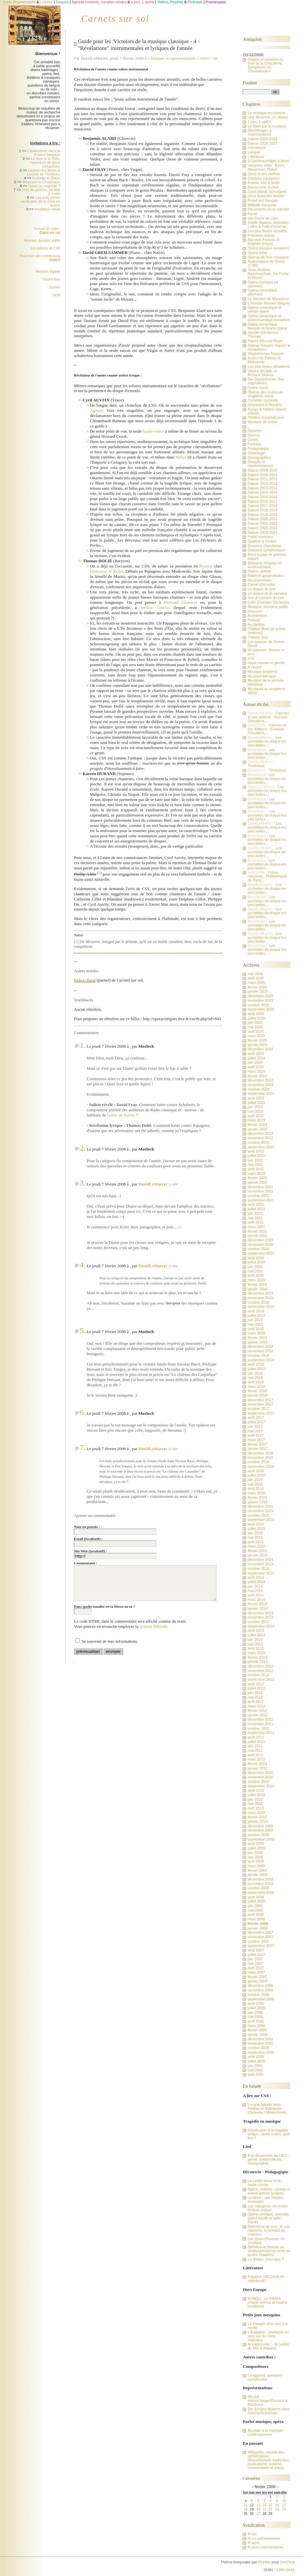 The width and height of the screenshot is (303, 2576). What do you see at coordinates (254, 667) in the screenshot?
I see `A l'index` at bounding box center [254, 667].